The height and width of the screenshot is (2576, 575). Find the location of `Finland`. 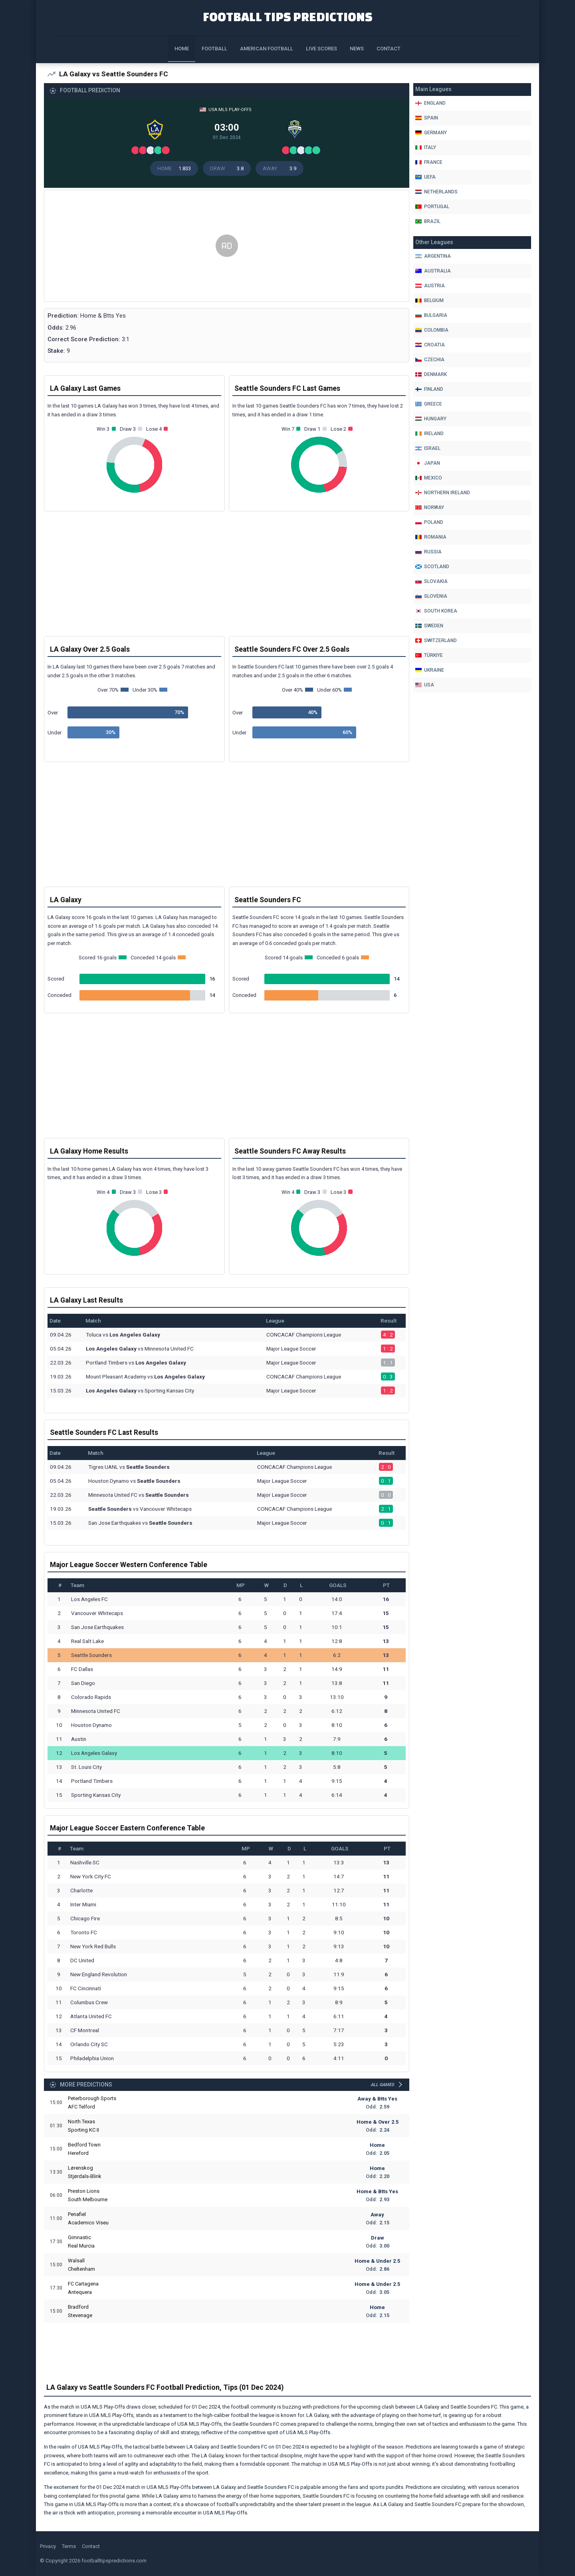

Finland is located at coordinates (429, 389).